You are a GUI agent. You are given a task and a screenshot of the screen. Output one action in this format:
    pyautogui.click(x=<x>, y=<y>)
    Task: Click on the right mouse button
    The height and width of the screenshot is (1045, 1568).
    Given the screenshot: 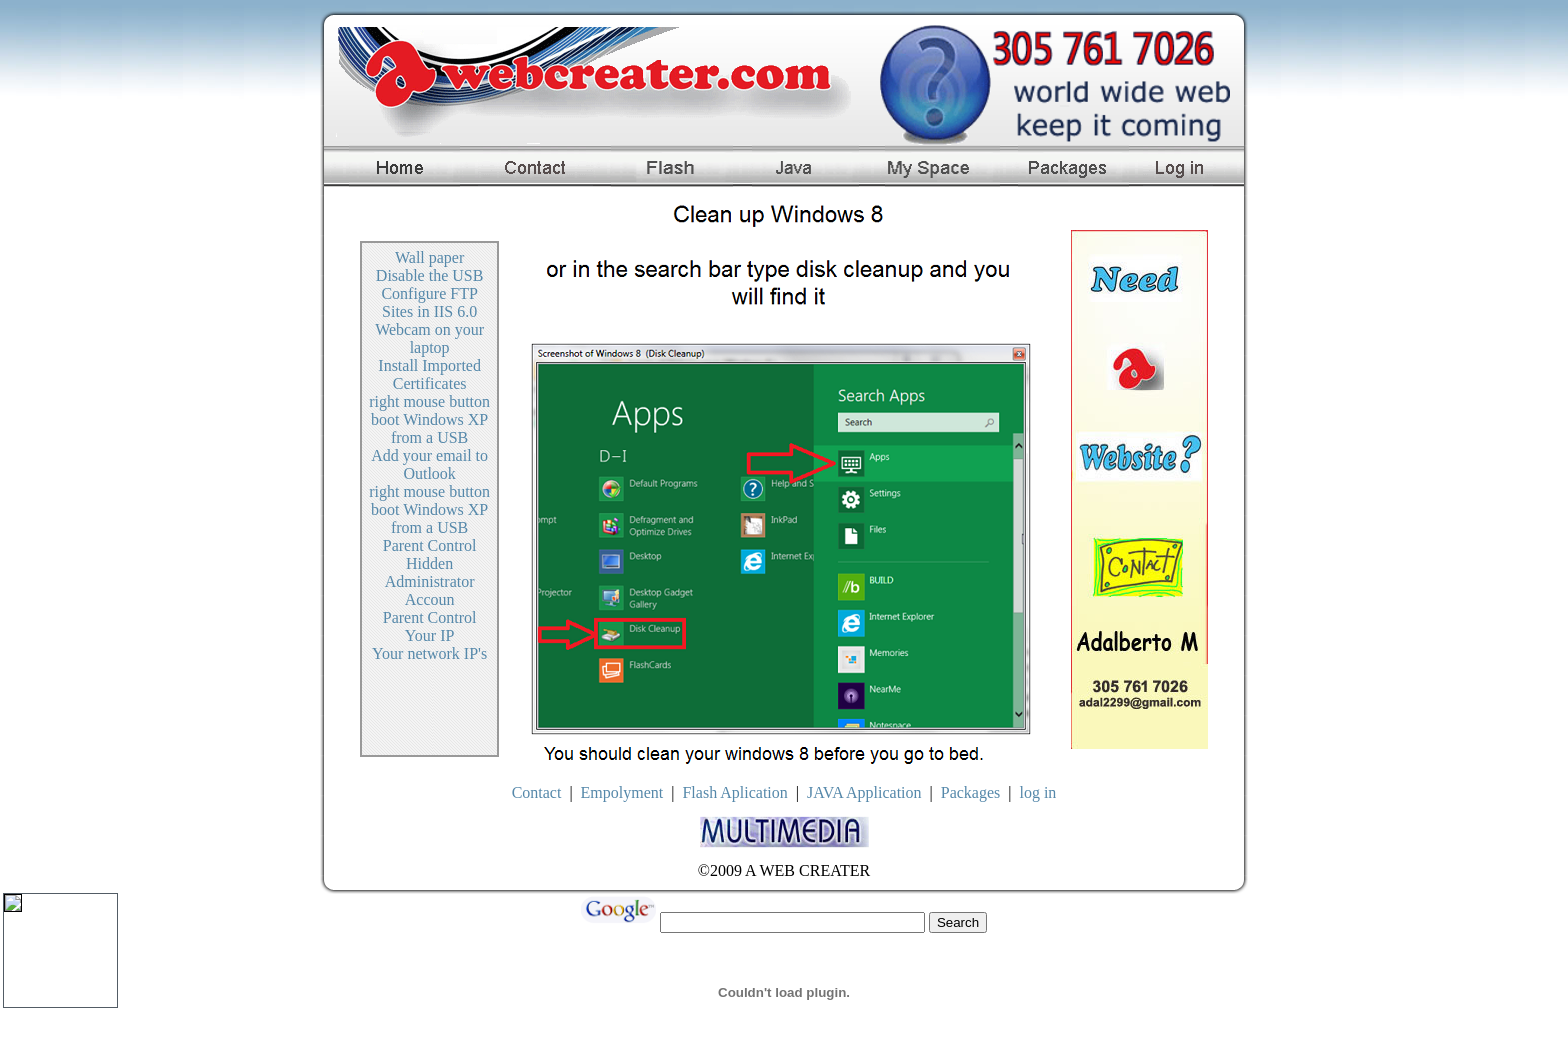 What is the action you would take?
    pyautogui.click(x=429, y=401)
    